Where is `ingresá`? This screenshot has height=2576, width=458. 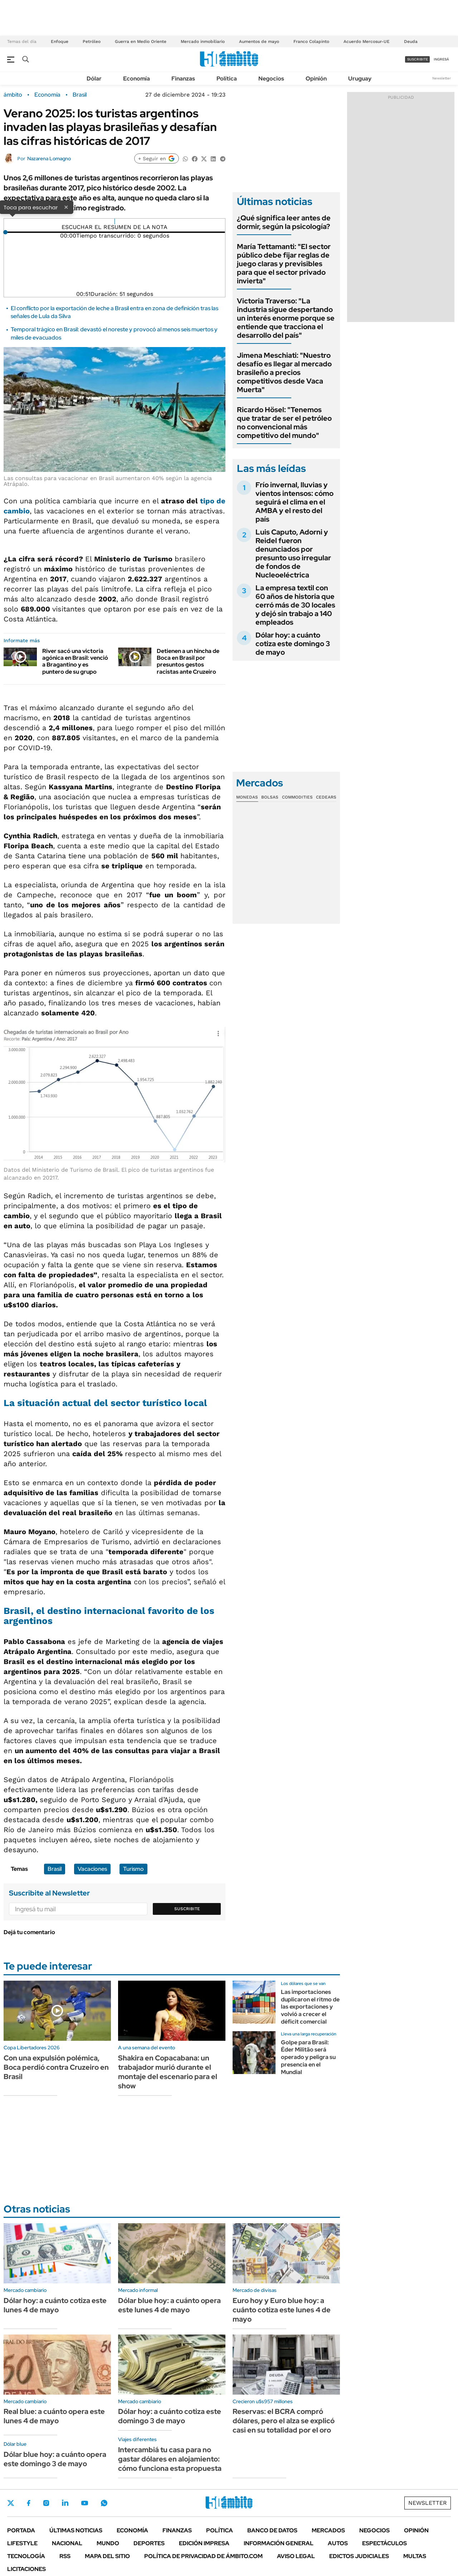
ingresá is located at coordinates (441, 59).